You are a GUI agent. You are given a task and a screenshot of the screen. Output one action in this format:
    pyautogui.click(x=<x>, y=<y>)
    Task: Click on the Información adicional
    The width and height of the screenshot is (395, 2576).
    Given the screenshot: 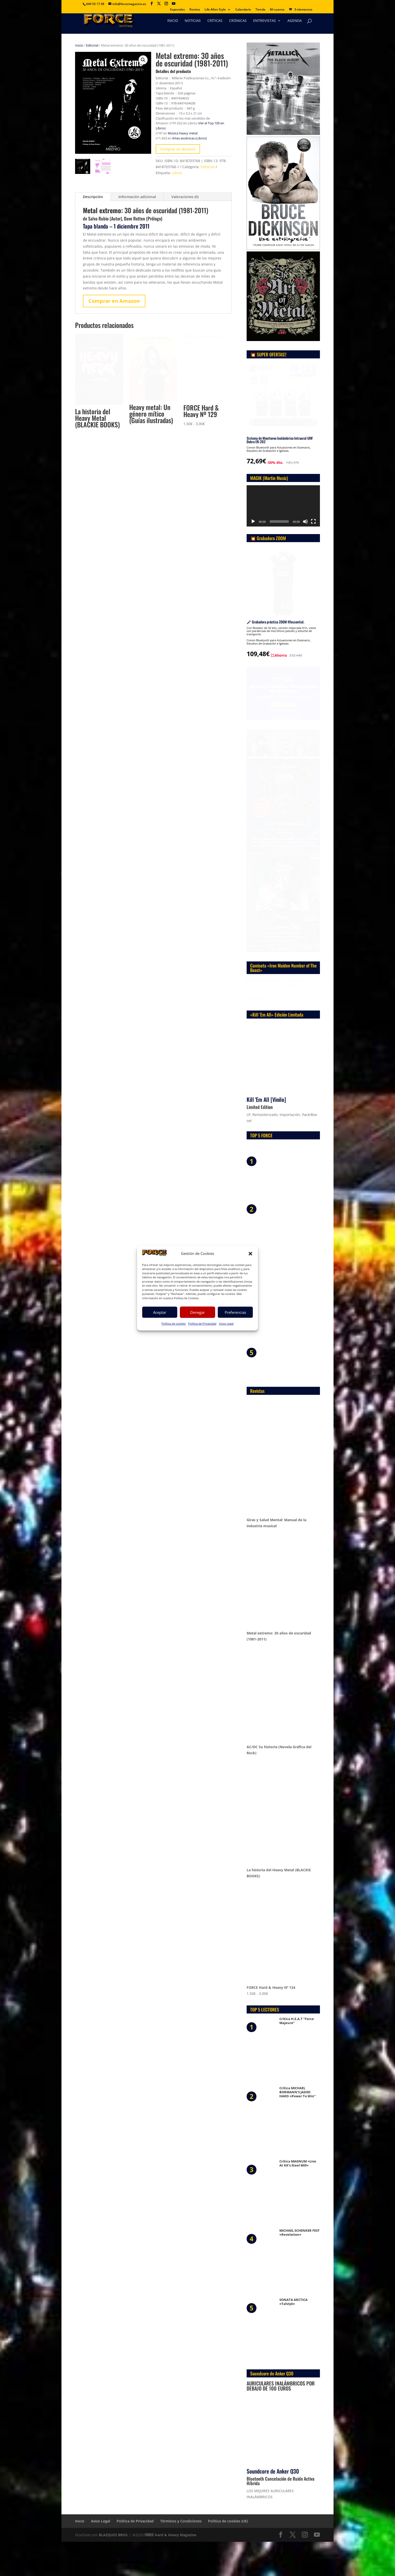 What is the action you would take?
    pyautogui.click(x=137, y=196)
    